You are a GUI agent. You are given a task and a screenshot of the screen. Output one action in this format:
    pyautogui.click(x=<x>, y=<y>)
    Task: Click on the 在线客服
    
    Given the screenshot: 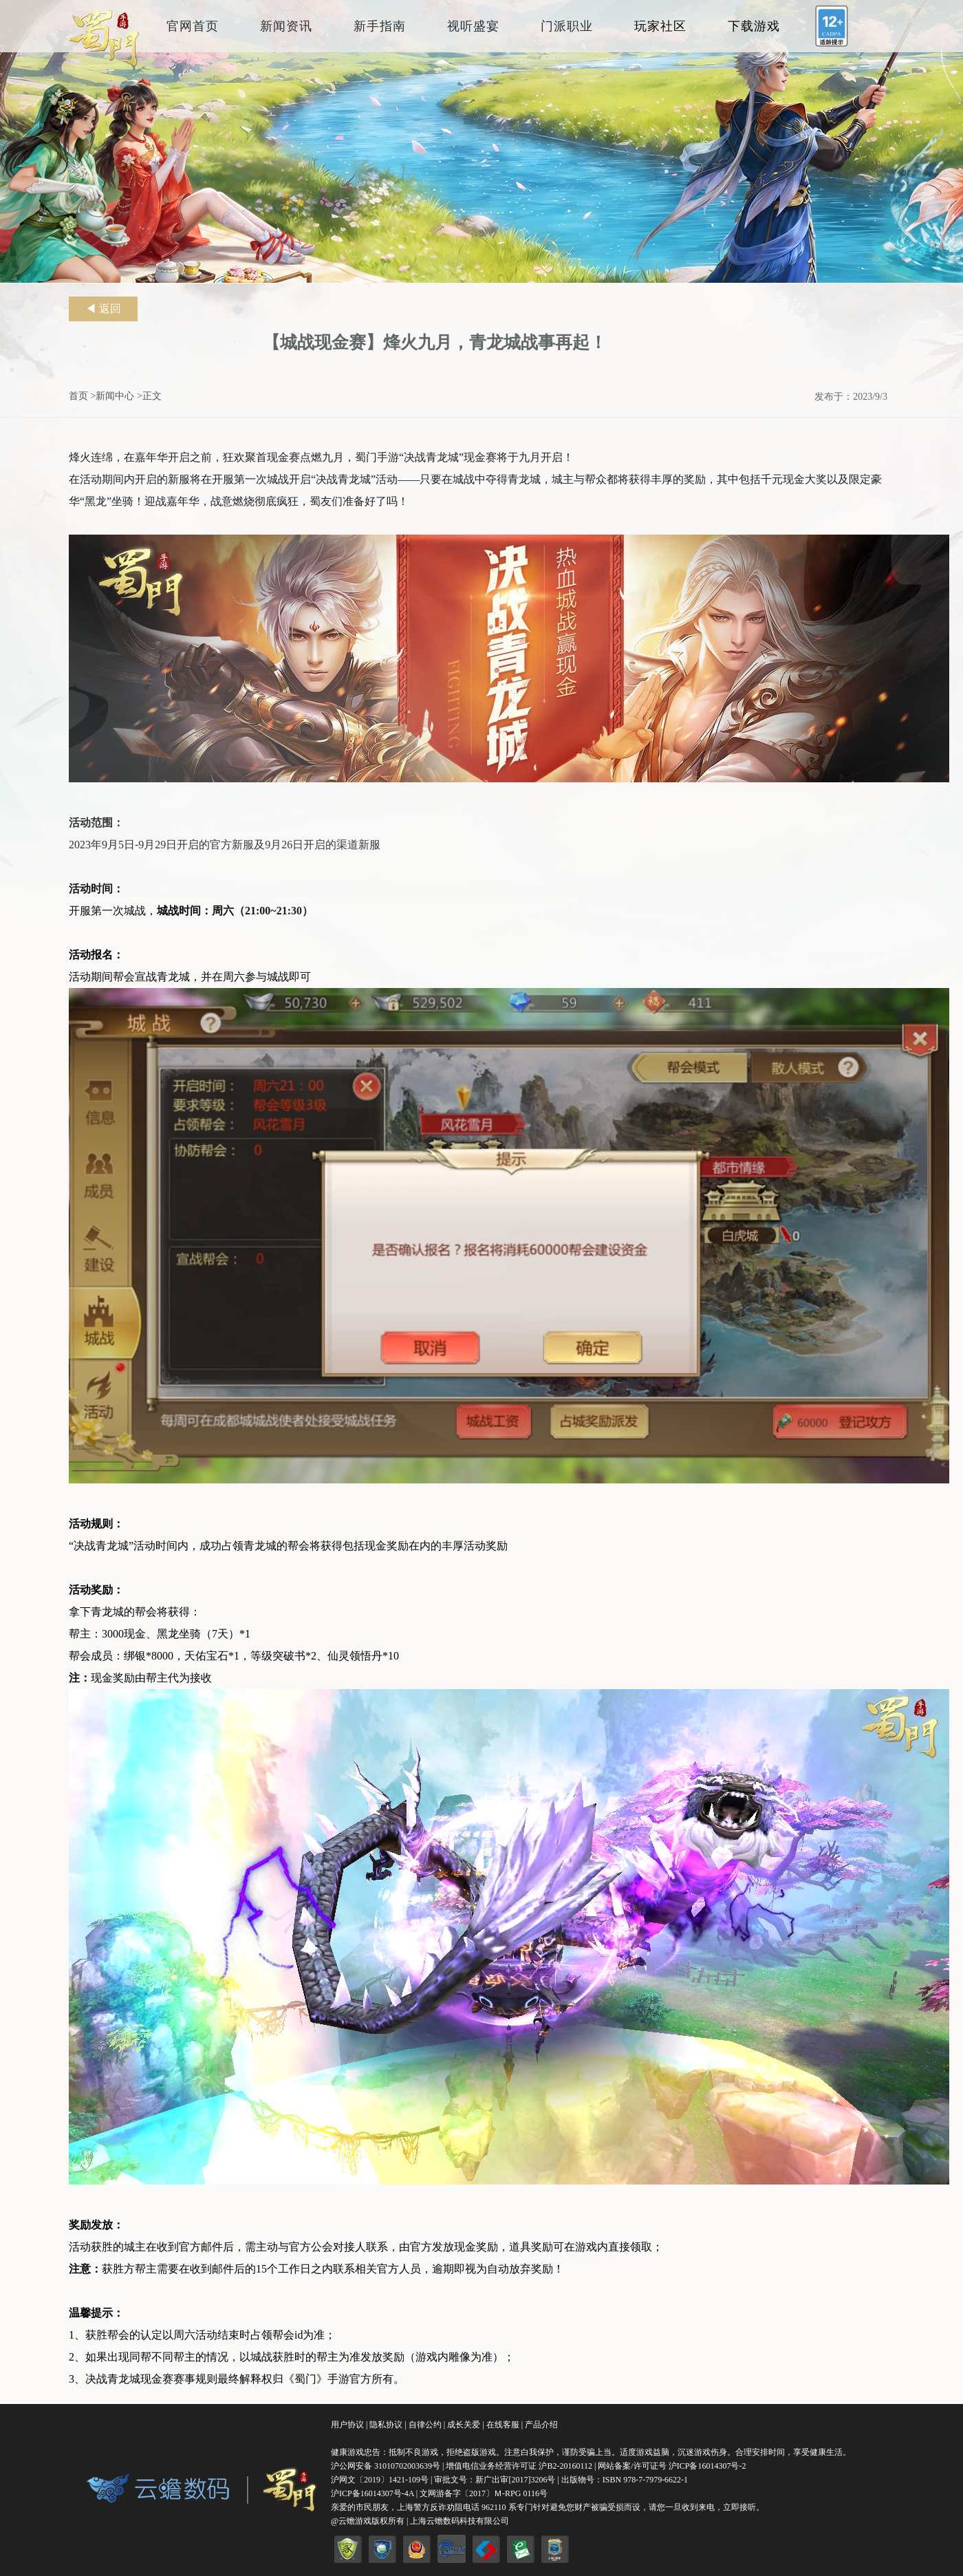 What is the action you would take?
    pyautogui.click(x=502, y=2424)
    